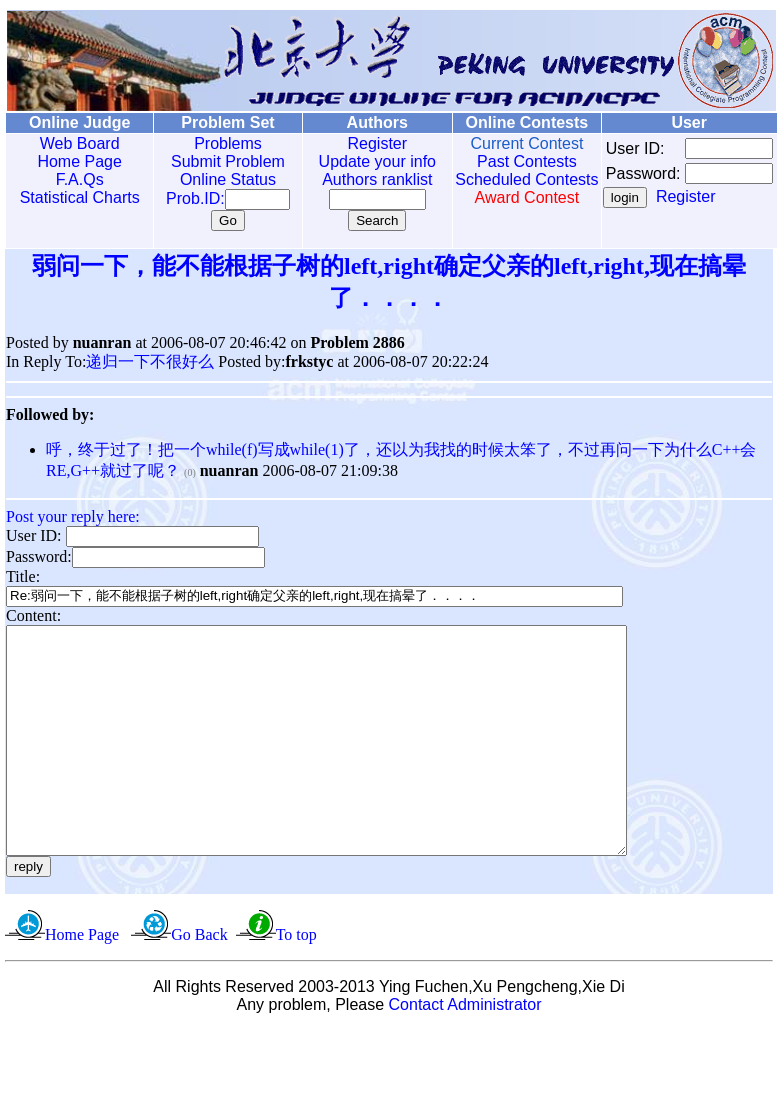 The image size is (778, 1093). Describe the element at coordinates (356, 179) in the screenshot. I see `Authors ranklist` at that location.